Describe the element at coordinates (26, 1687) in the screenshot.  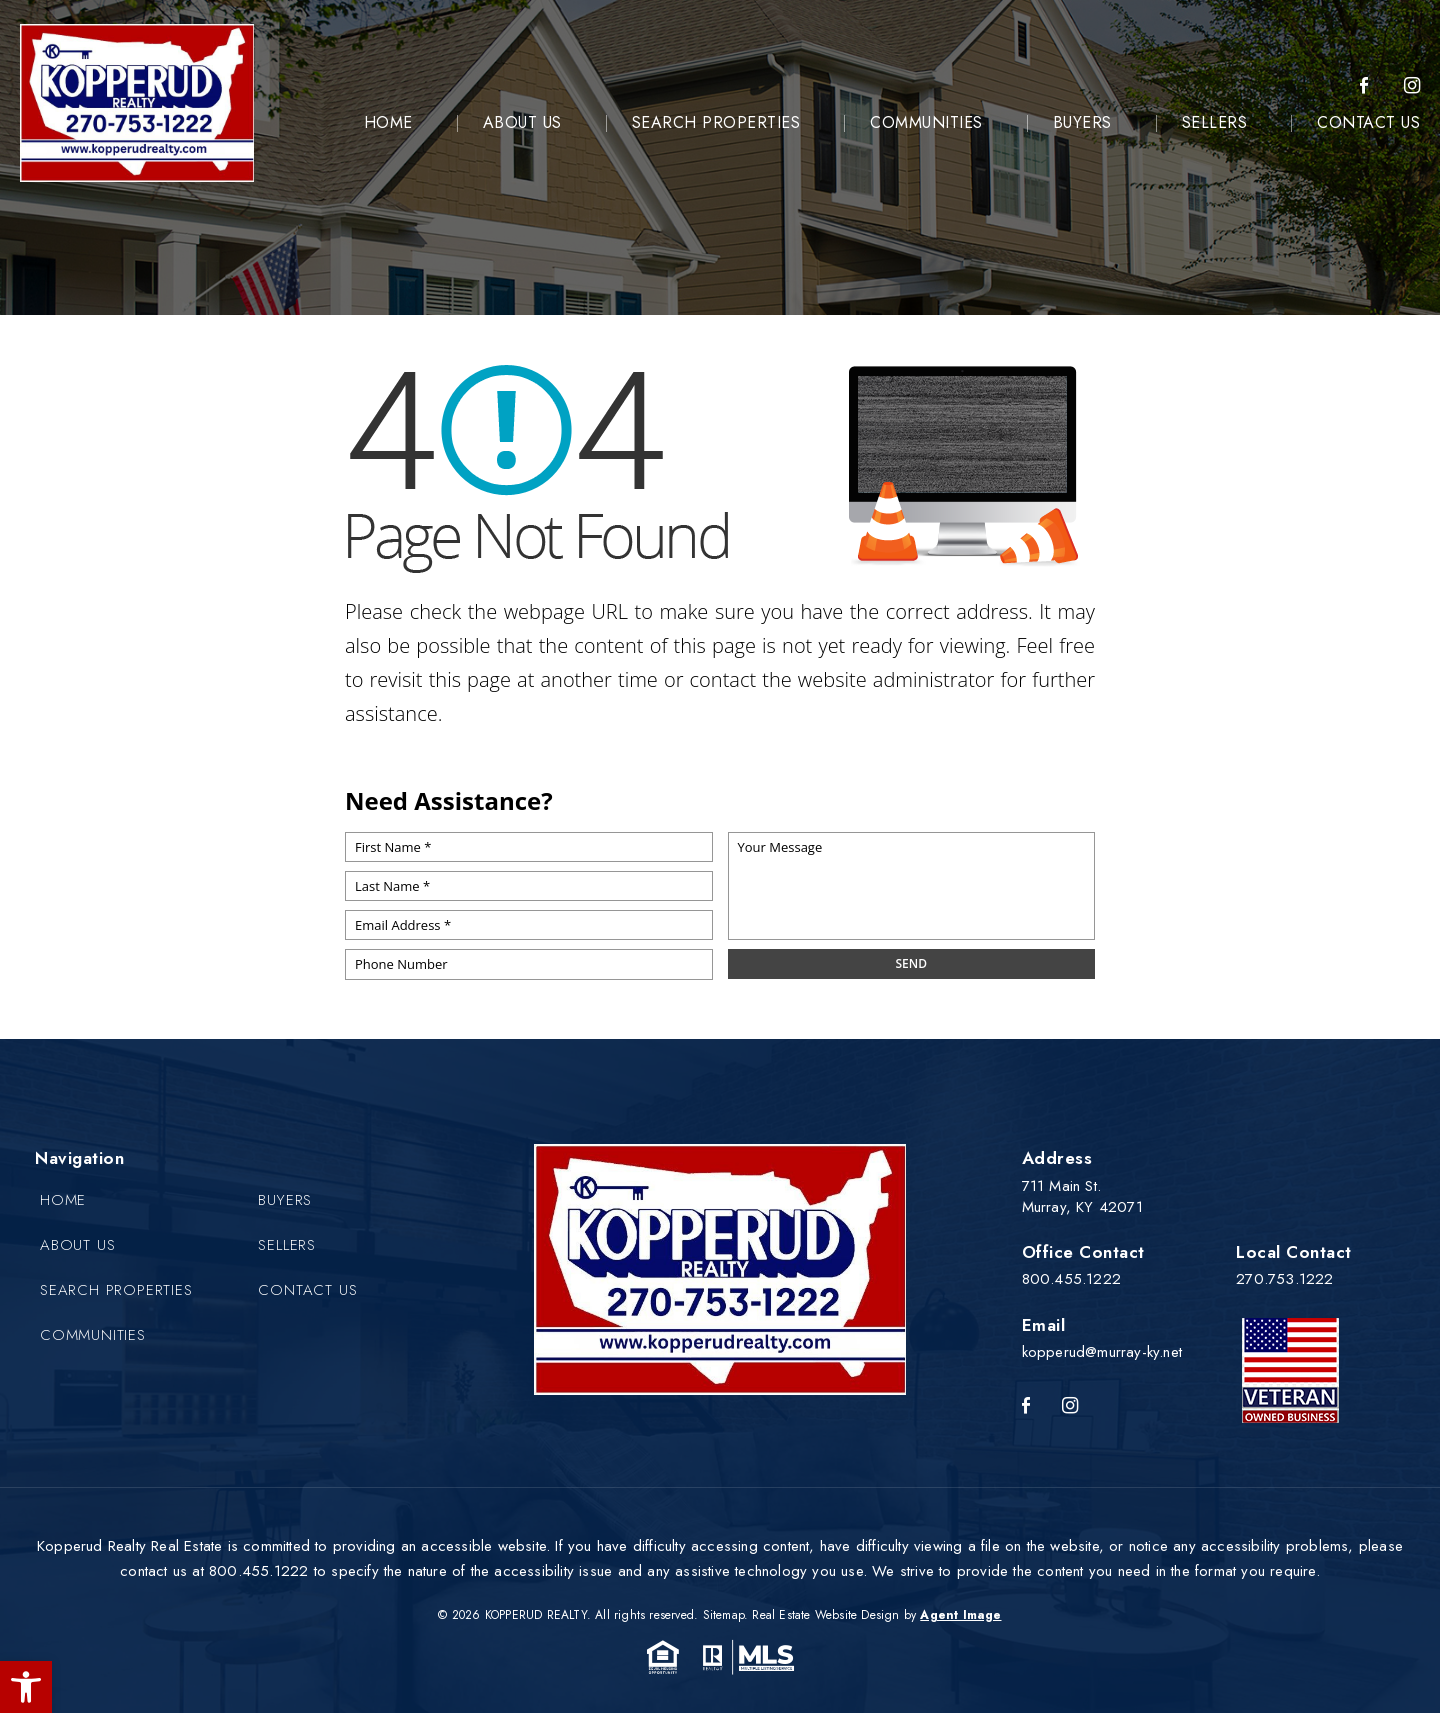
I see `[button]` at that location.